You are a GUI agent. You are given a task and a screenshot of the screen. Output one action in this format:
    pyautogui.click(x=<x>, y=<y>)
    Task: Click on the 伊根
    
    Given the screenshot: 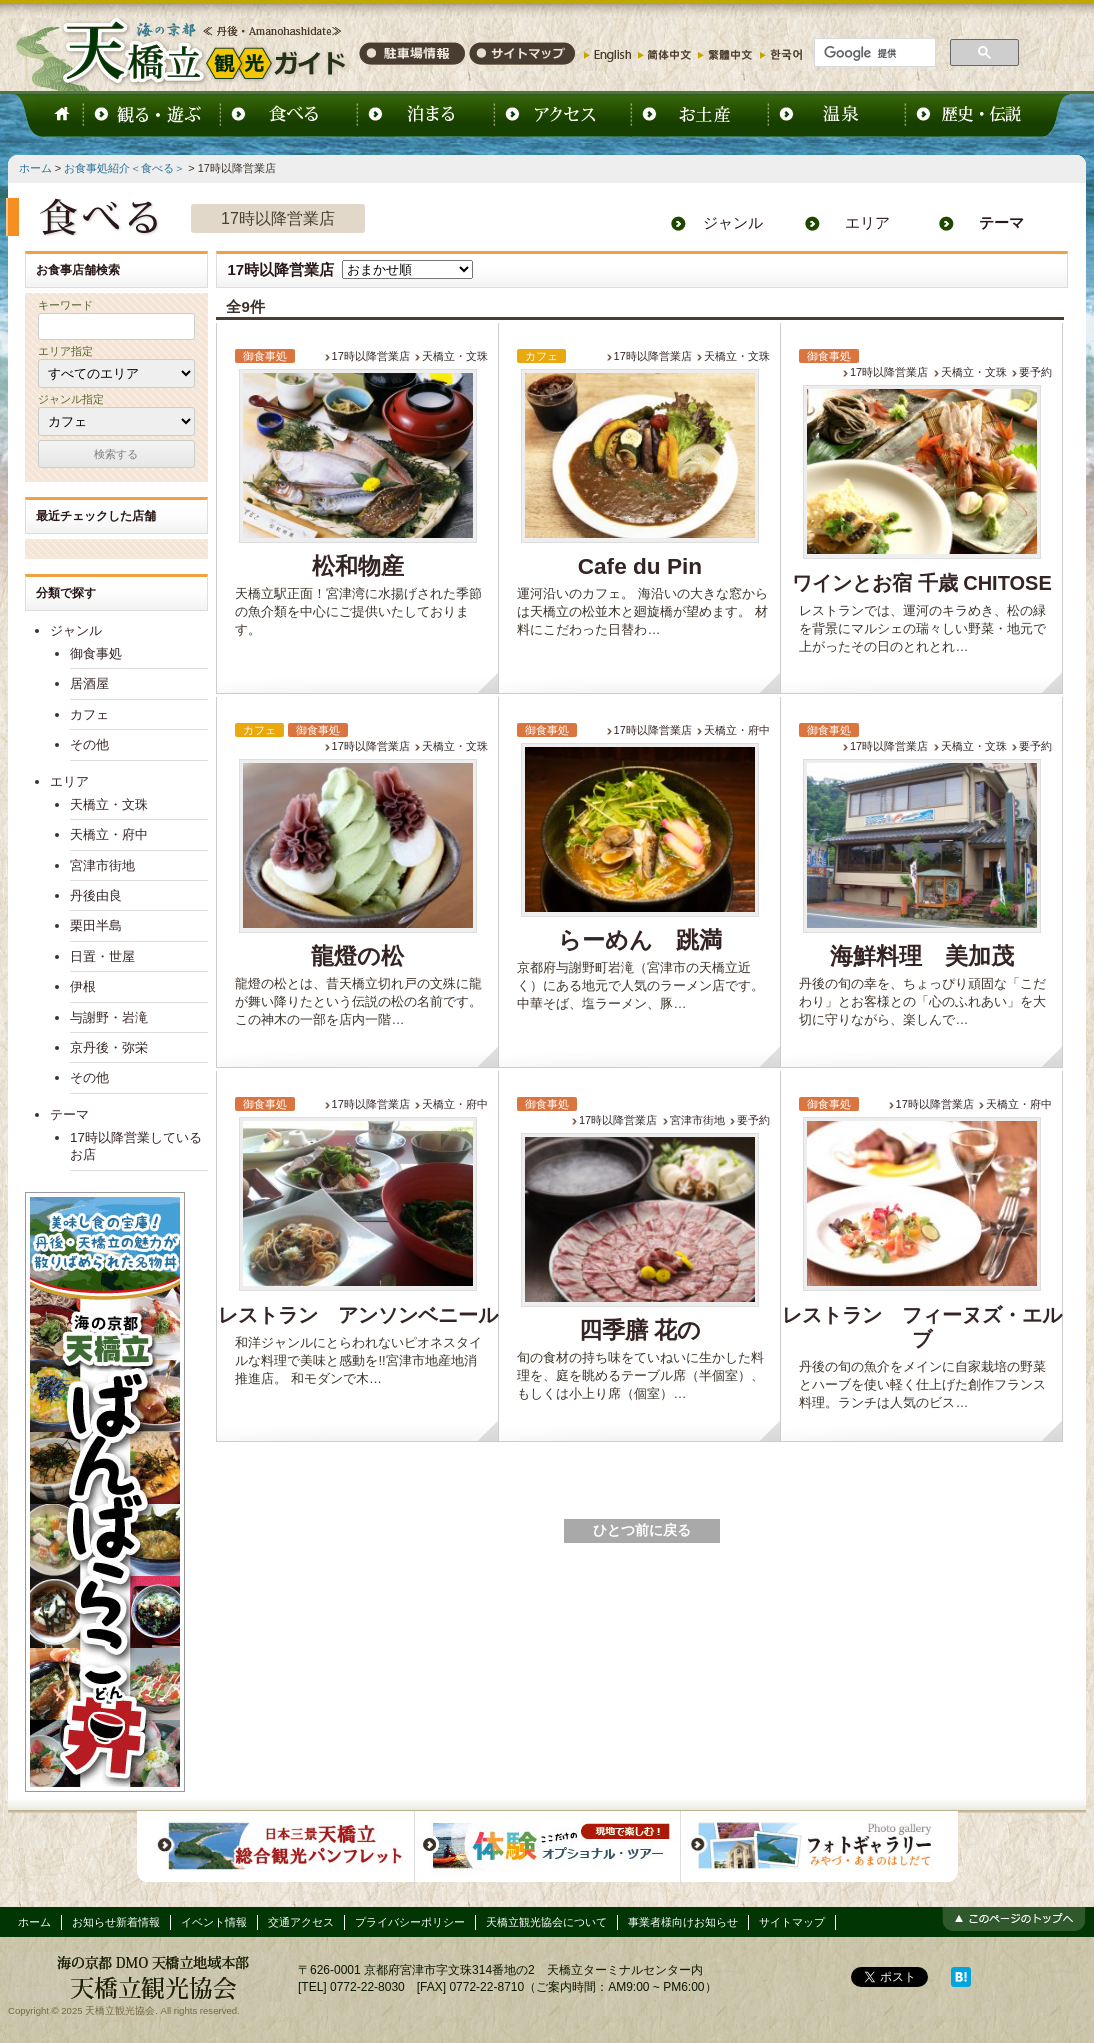 What is the action you would take?
    pyautogui.click(x=83, y=986)
    